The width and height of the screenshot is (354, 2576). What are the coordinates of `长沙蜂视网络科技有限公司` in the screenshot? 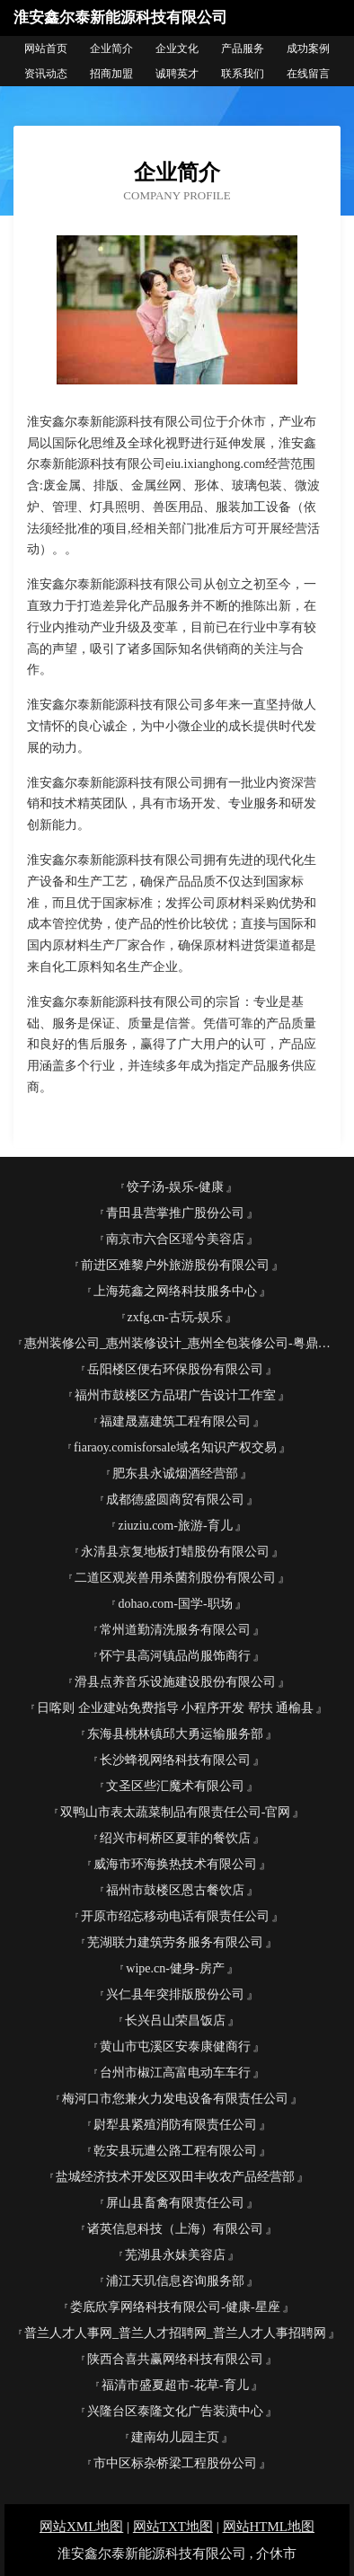 It's located at (175, 1760).